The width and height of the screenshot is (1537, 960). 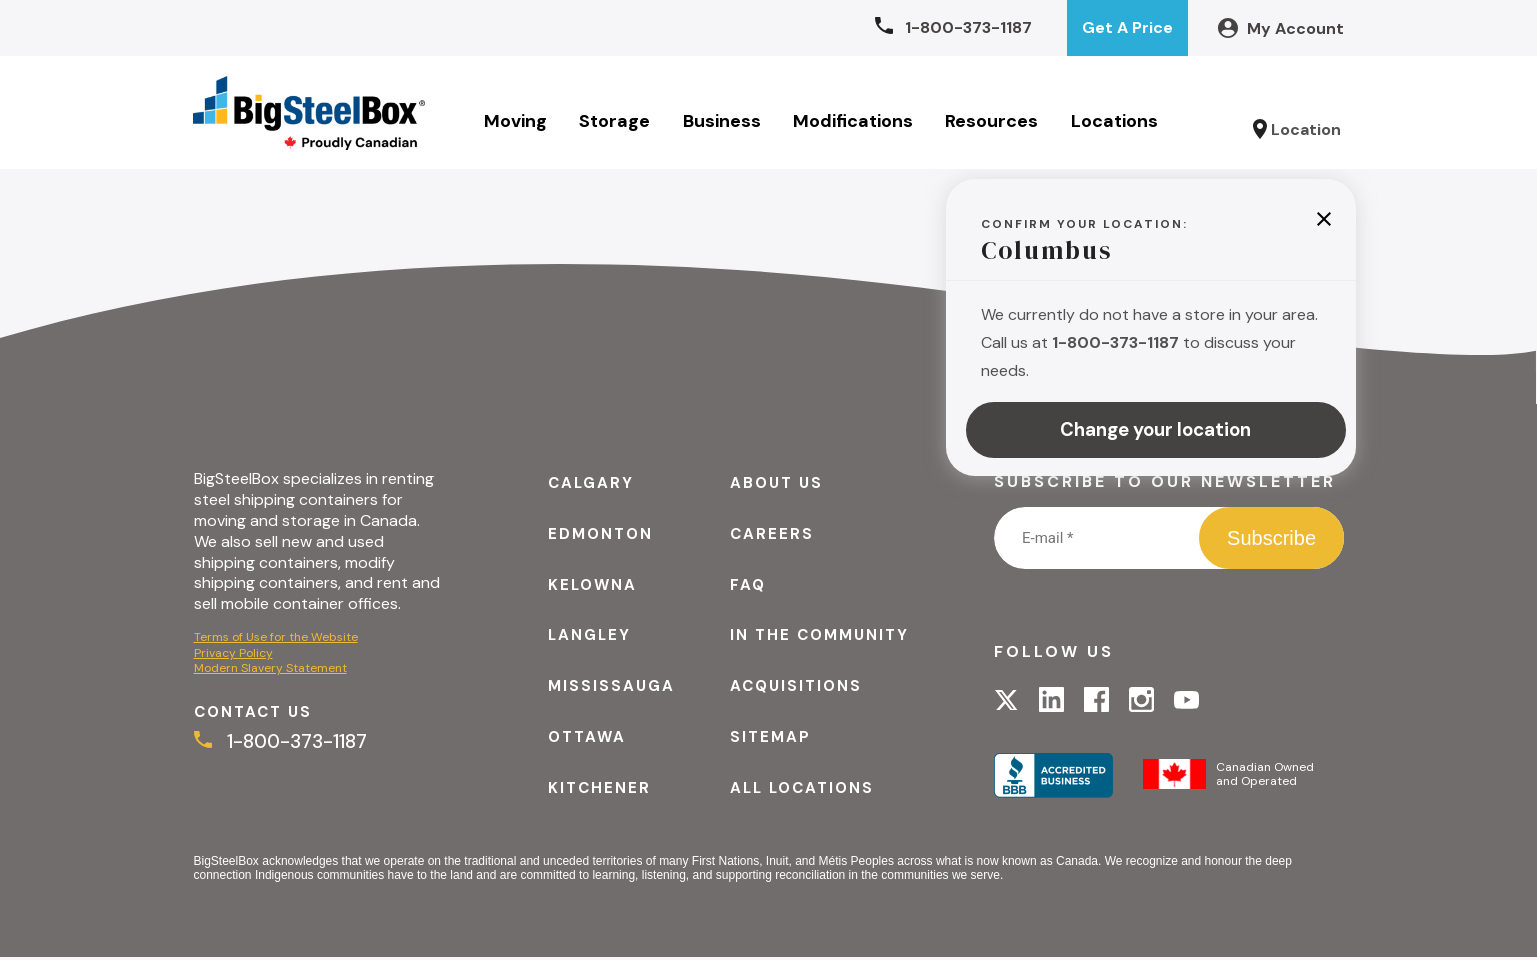 I want to click on FAQ, so click(x=746, y=587).